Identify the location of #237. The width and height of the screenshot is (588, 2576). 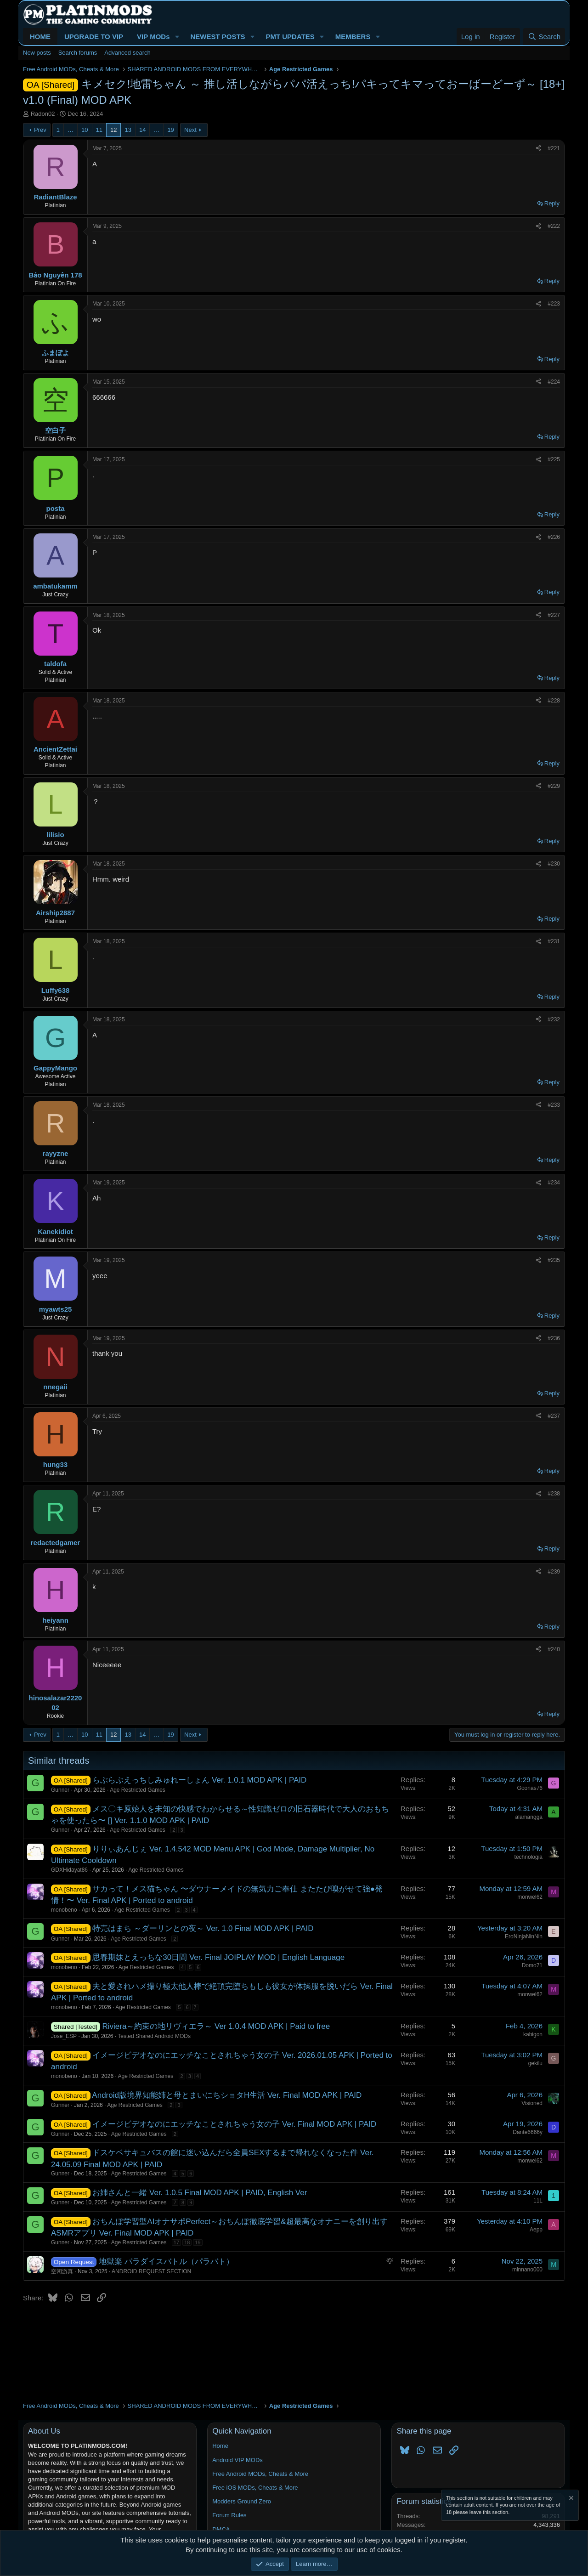
(554, 1416).